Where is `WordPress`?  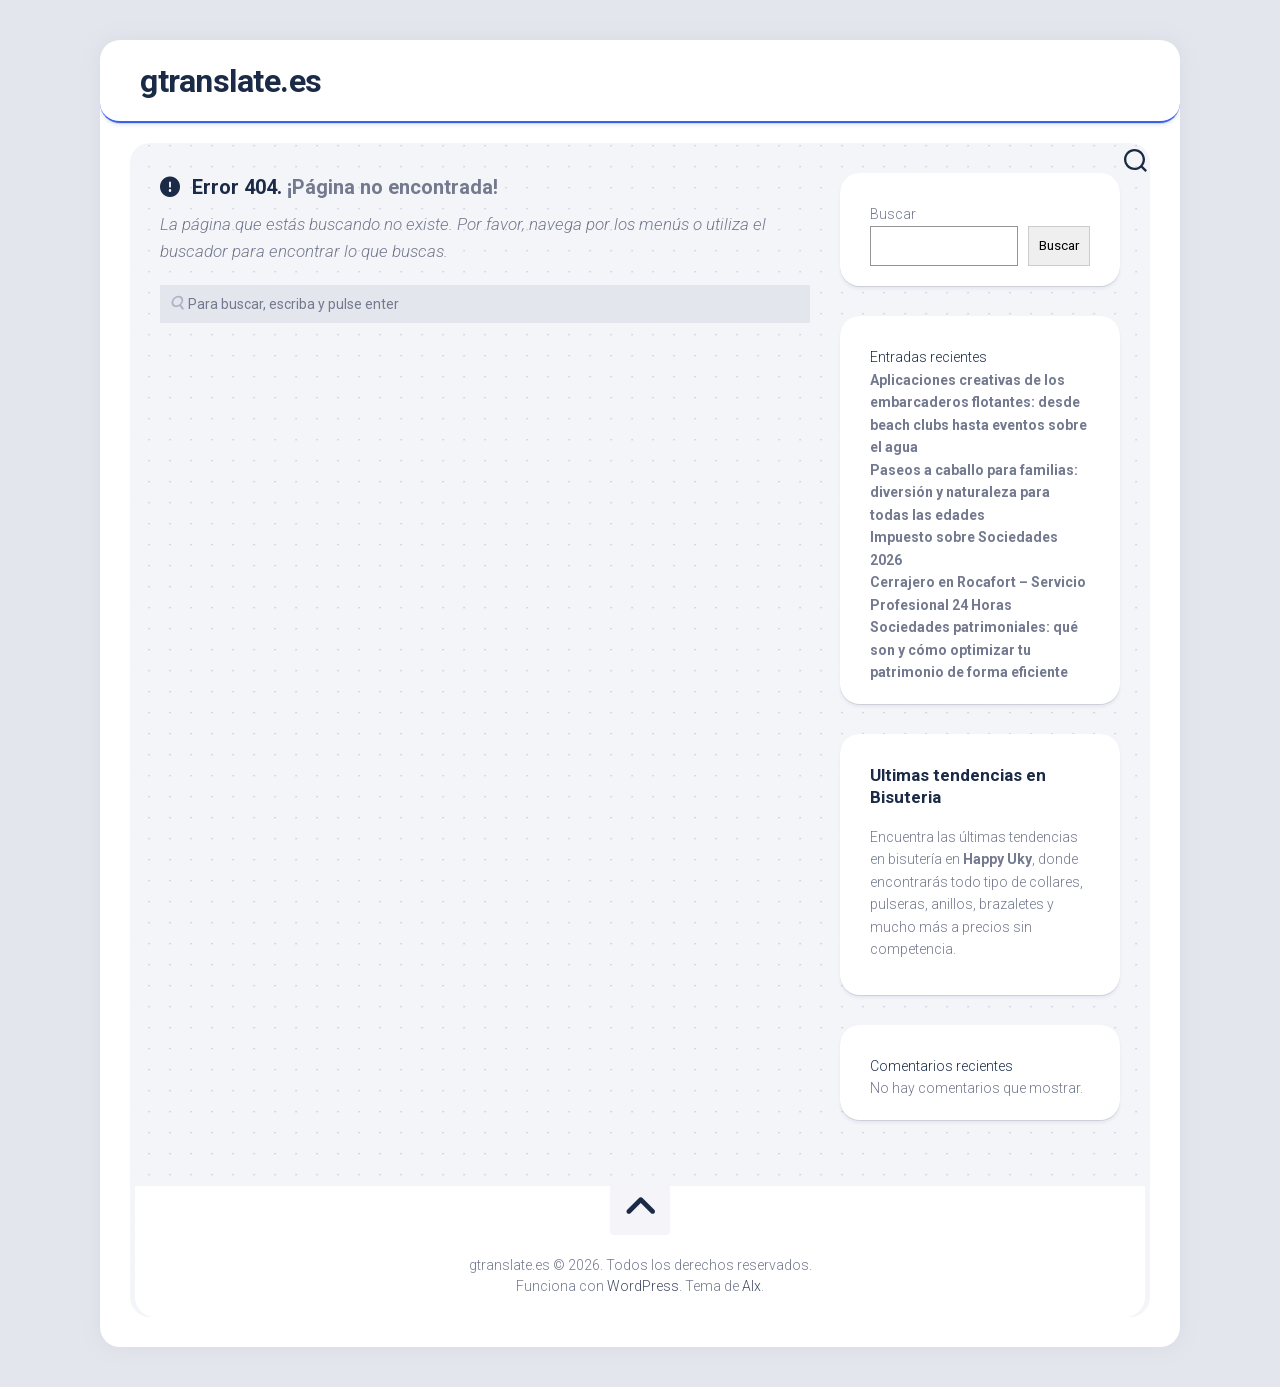
WordPress is located at coordinates (643, 1286).